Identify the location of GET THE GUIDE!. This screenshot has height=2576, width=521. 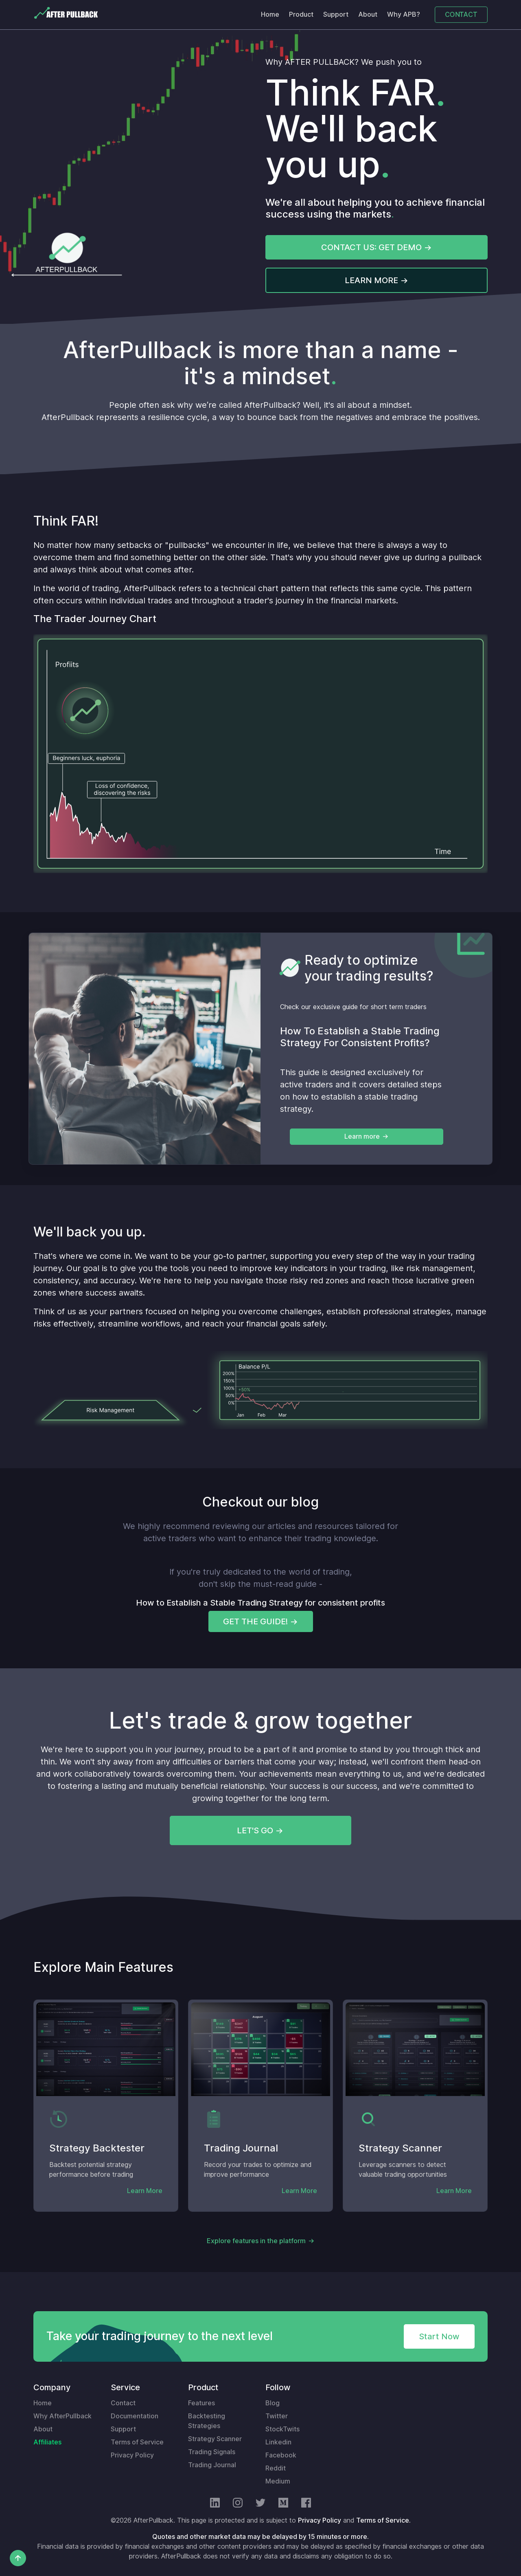
(255, 1621).